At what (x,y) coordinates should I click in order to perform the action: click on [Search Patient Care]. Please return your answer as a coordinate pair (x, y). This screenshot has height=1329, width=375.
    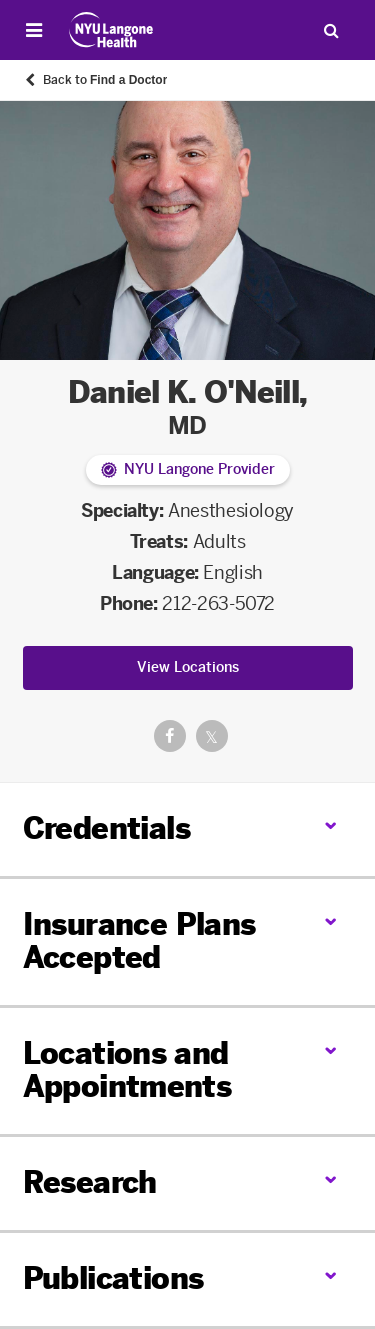
    Looking at the image, I should click on (331, 30).